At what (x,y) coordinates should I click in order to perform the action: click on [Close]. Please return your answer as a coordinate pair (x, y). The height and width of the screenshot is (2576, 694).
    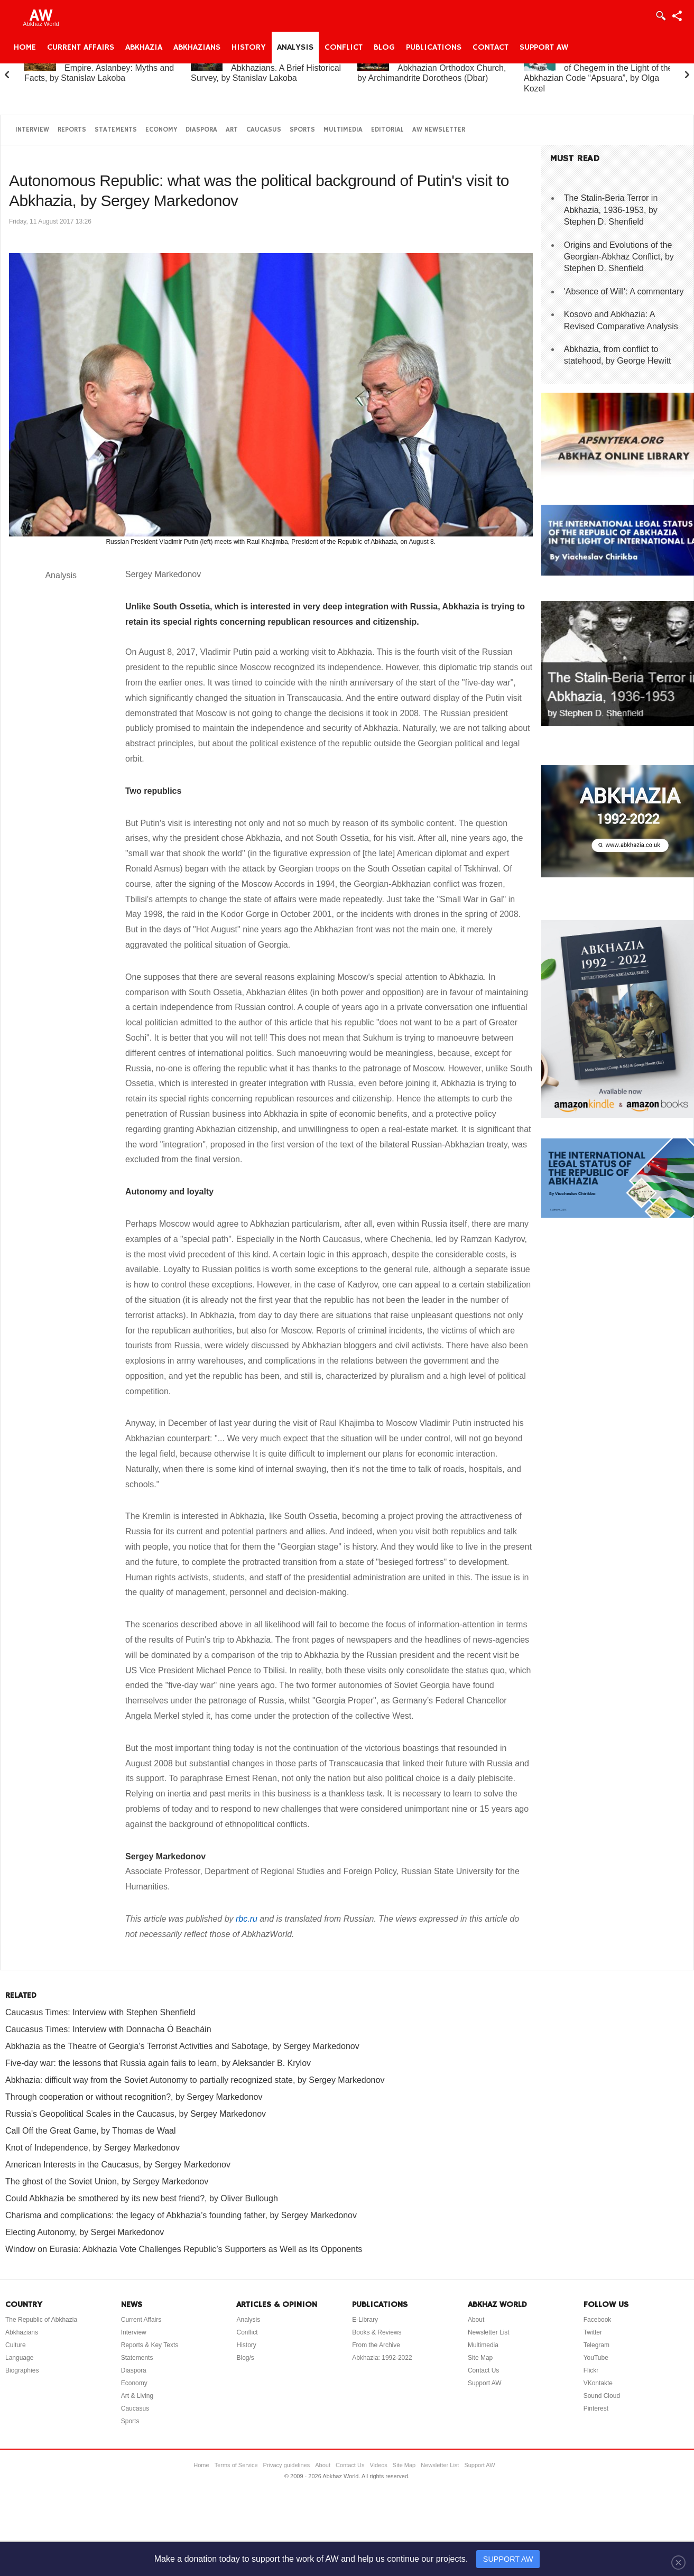
    Looking at the image, I should click on (678, 2562).